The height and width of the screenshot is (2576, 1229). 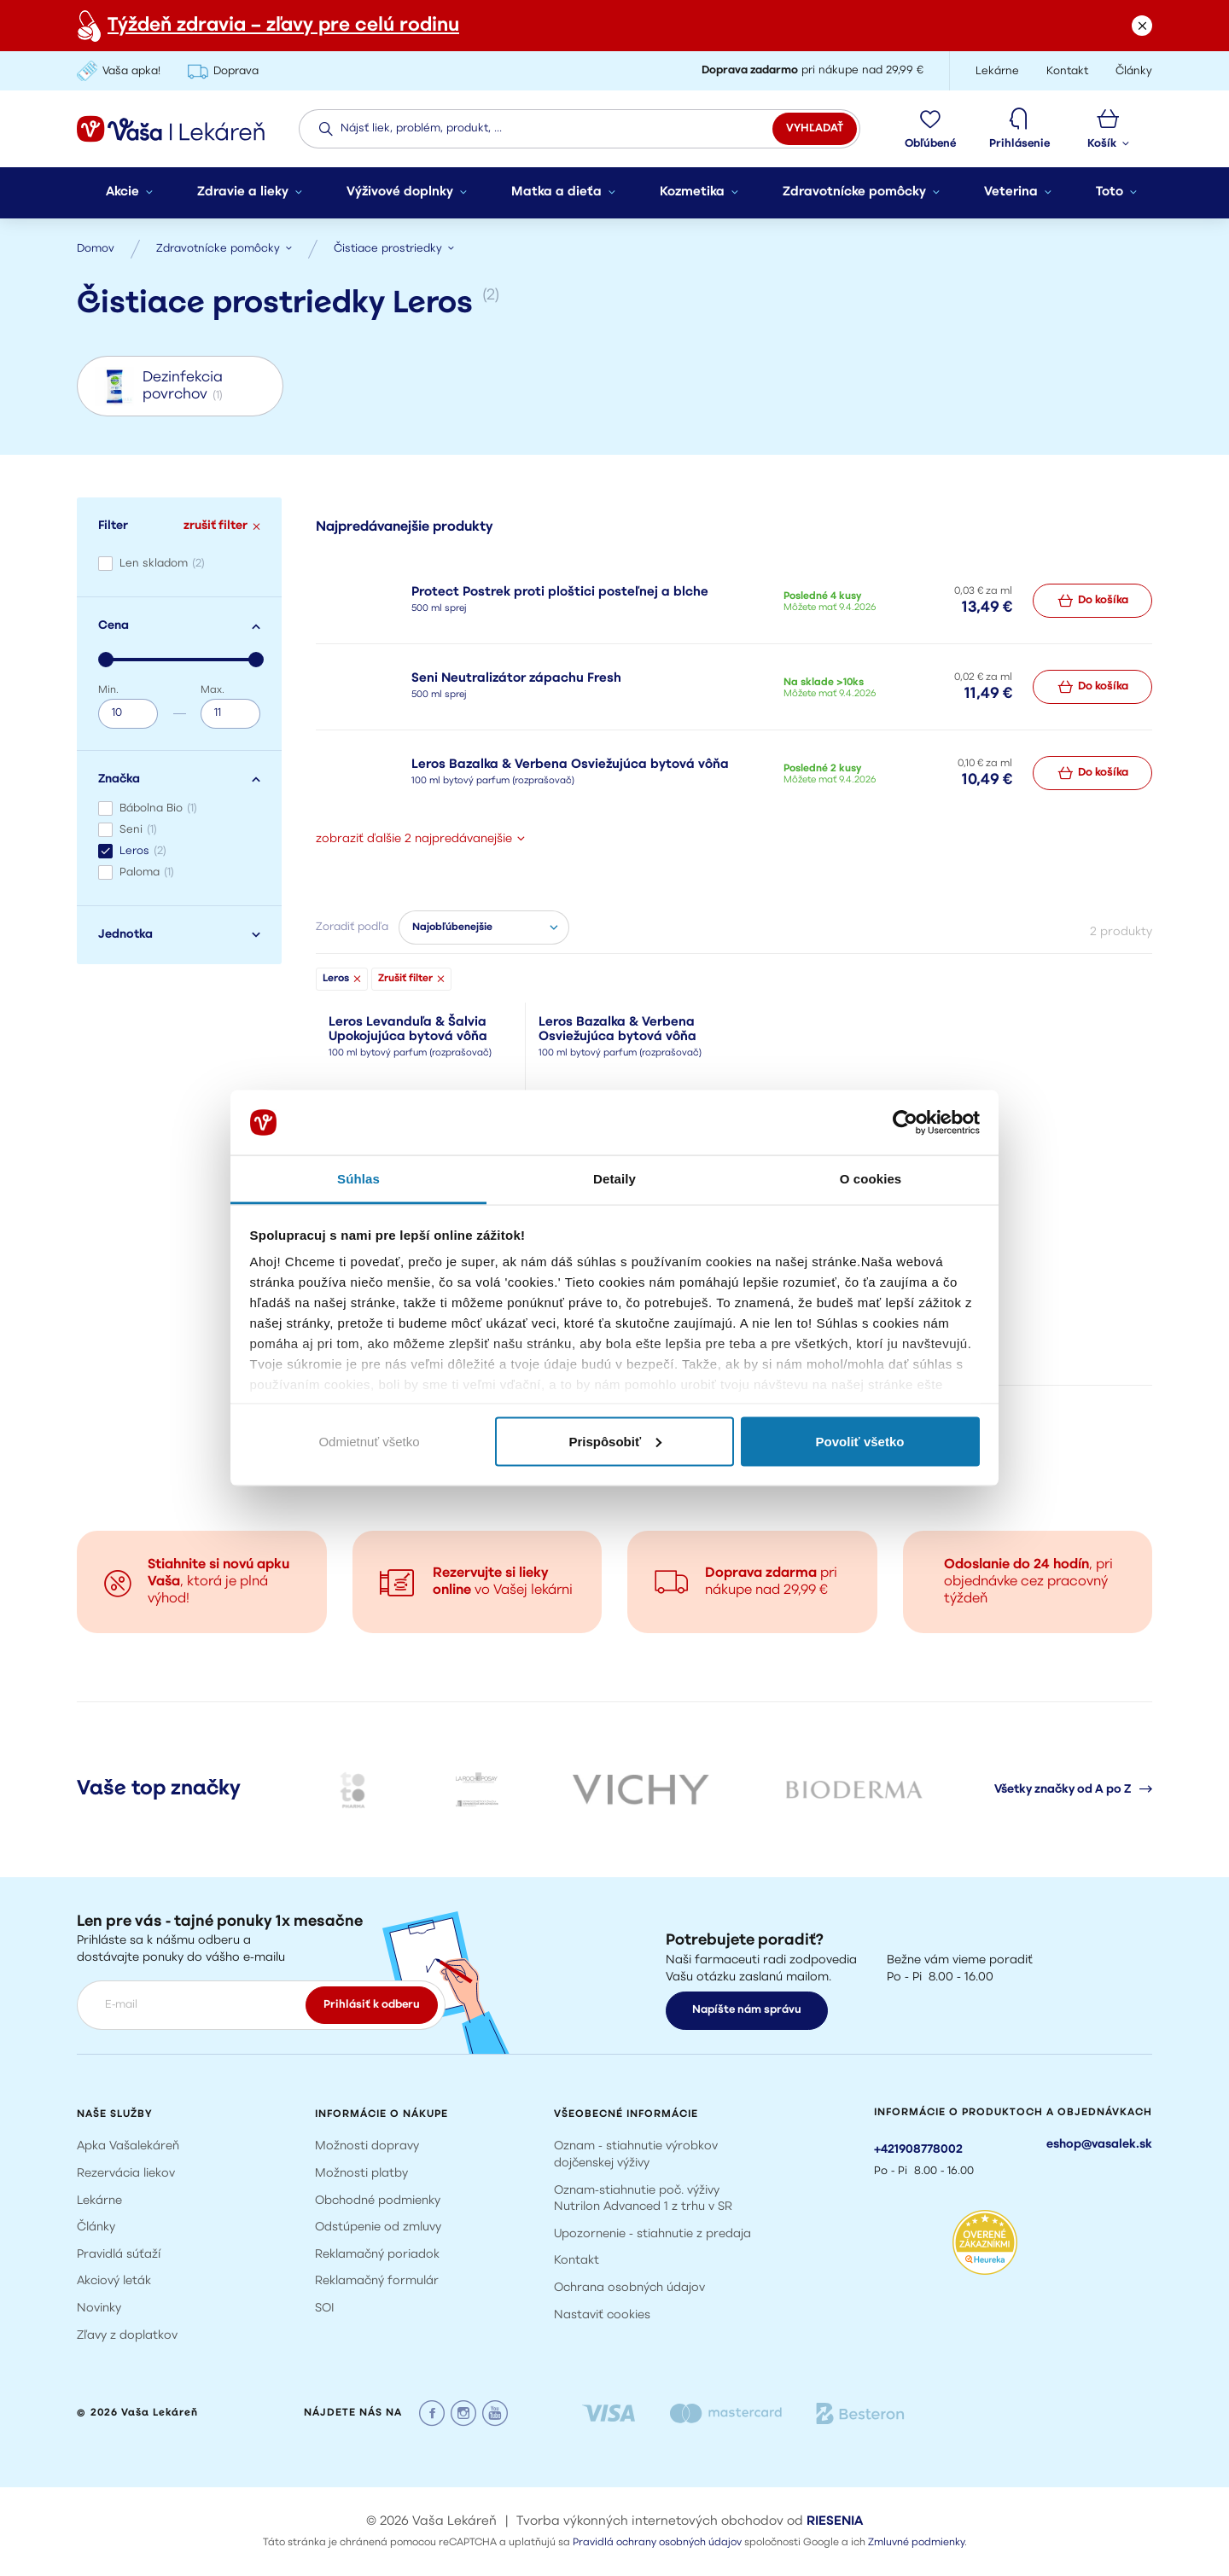 What do you see at coordinates (377, 2254) in the screenshot?
I see `Reklamačný poriadok` at bounding box center [377, 2254].